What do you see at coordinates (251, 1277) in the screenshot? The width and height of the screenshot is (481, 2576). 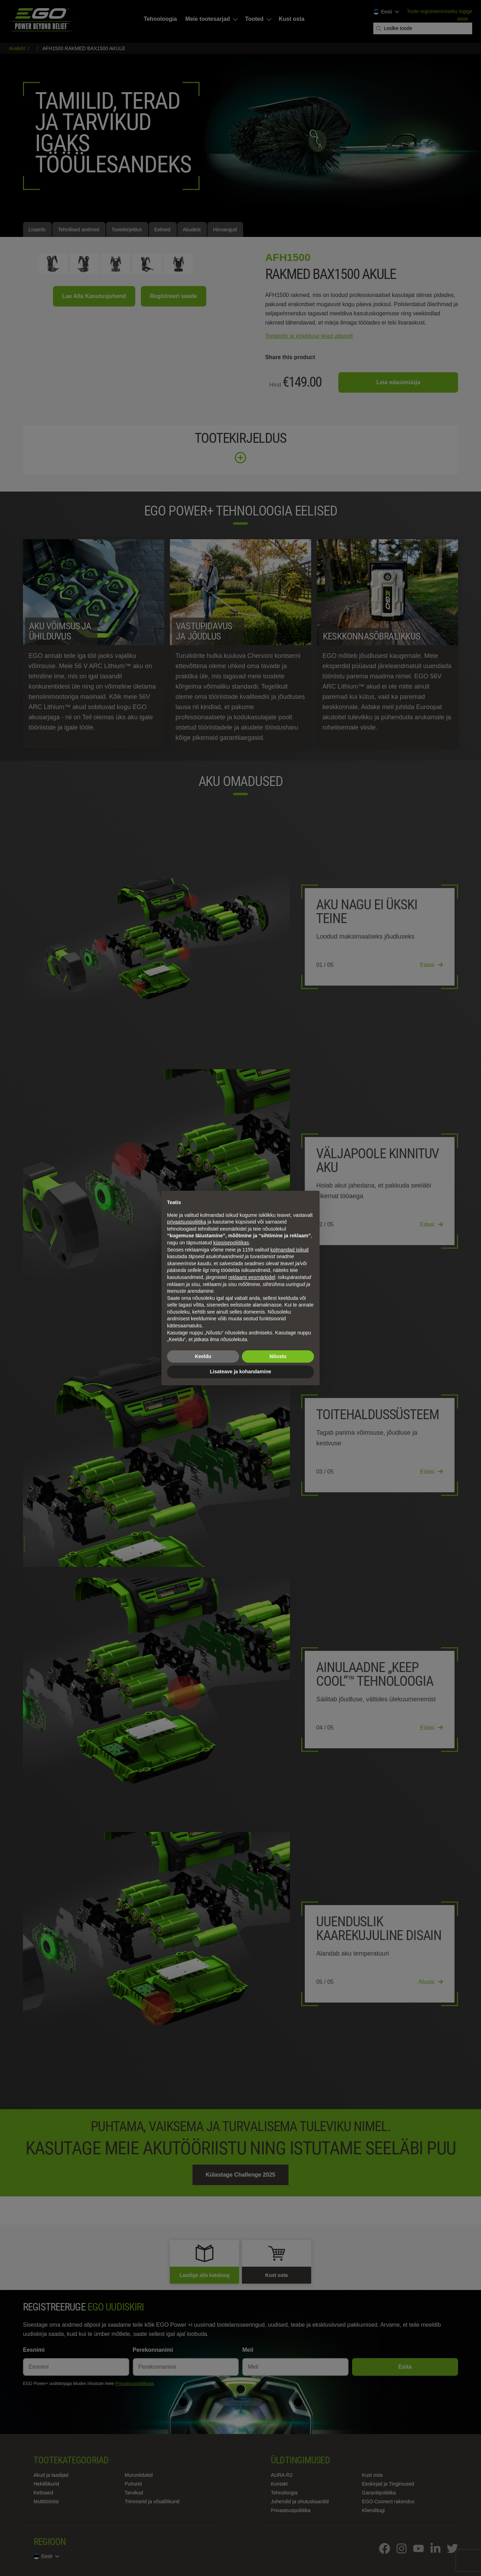 I see `reklaami eesmärkidel` at bounding box center [251, 1277].